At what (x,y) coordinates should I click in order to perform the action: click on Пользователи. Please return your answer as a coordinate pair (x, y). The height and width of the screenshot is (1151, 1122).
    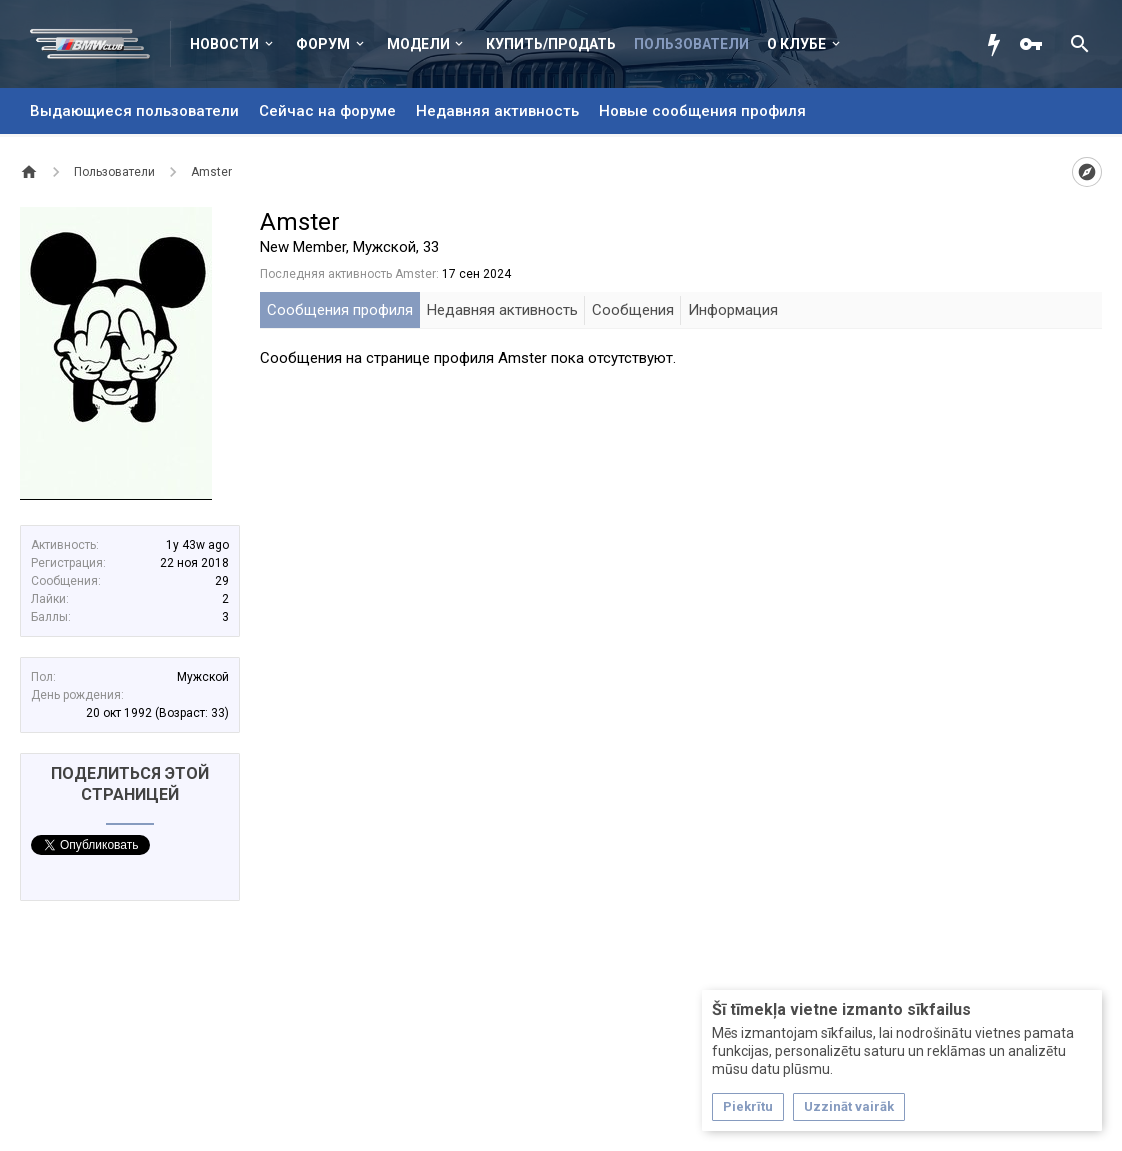
    Looking at the image, I should click on (691, 44).